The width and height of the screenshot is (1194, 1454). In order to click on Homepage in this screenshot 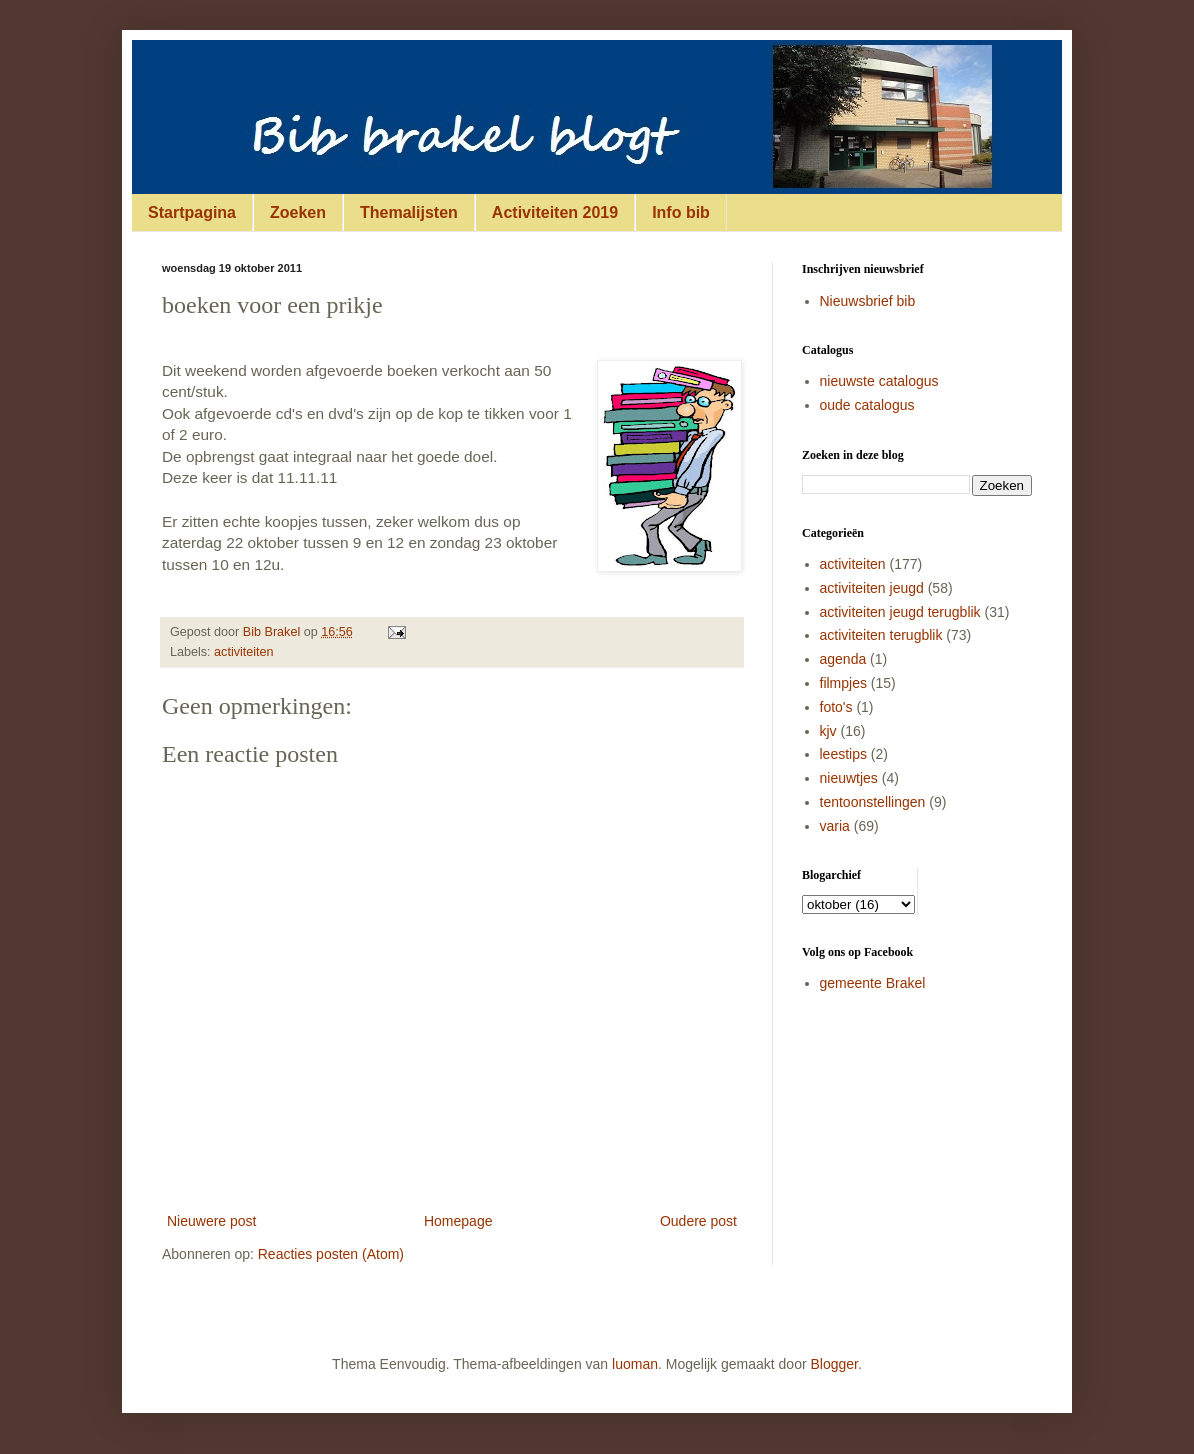, I will do `click(458, 1221)`.